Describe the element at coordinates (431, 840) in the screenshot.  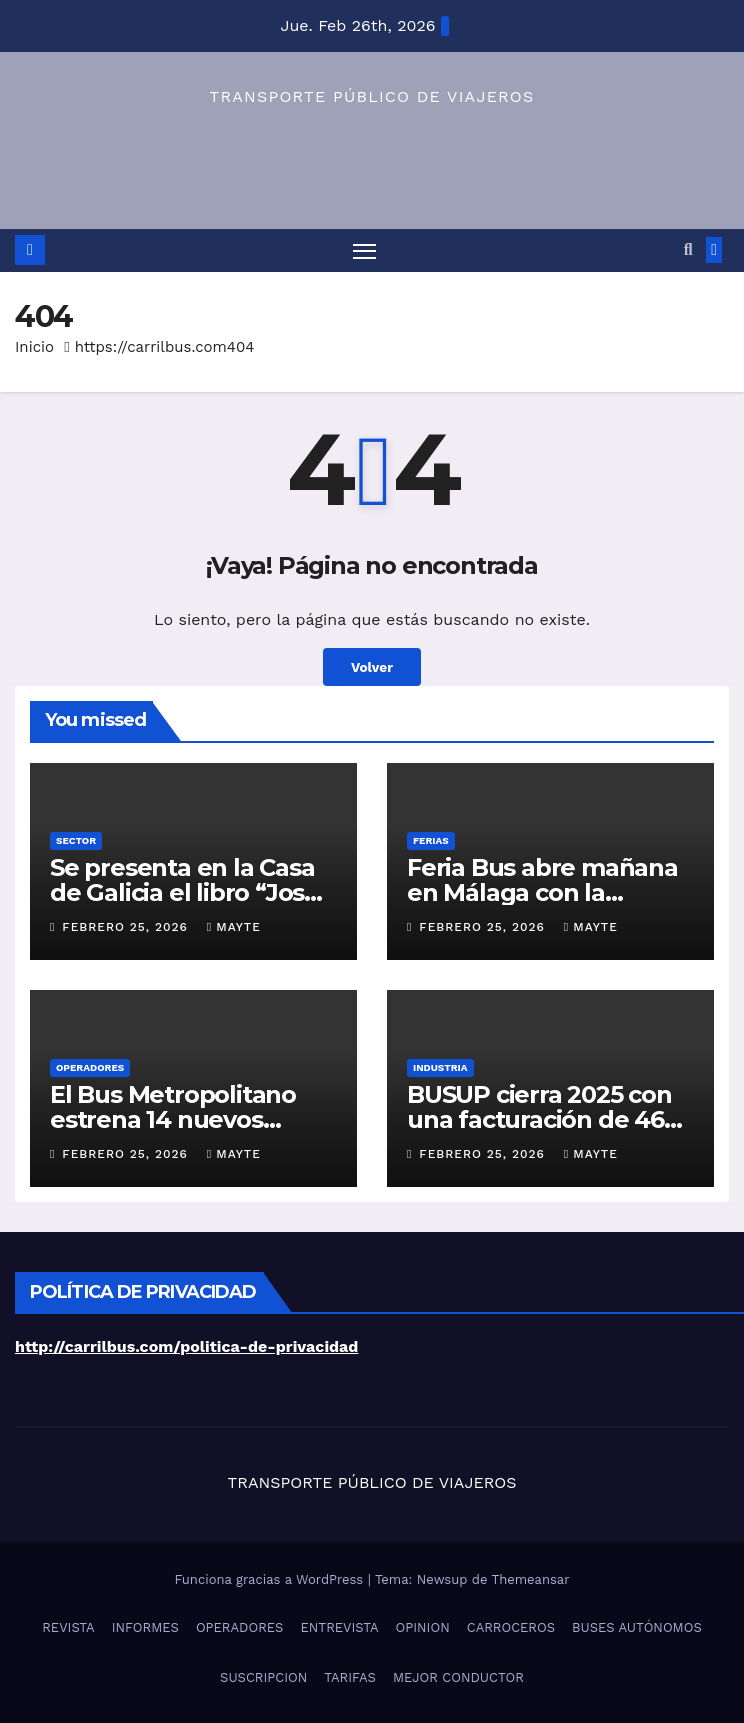
I see `FERIAS` at that location.